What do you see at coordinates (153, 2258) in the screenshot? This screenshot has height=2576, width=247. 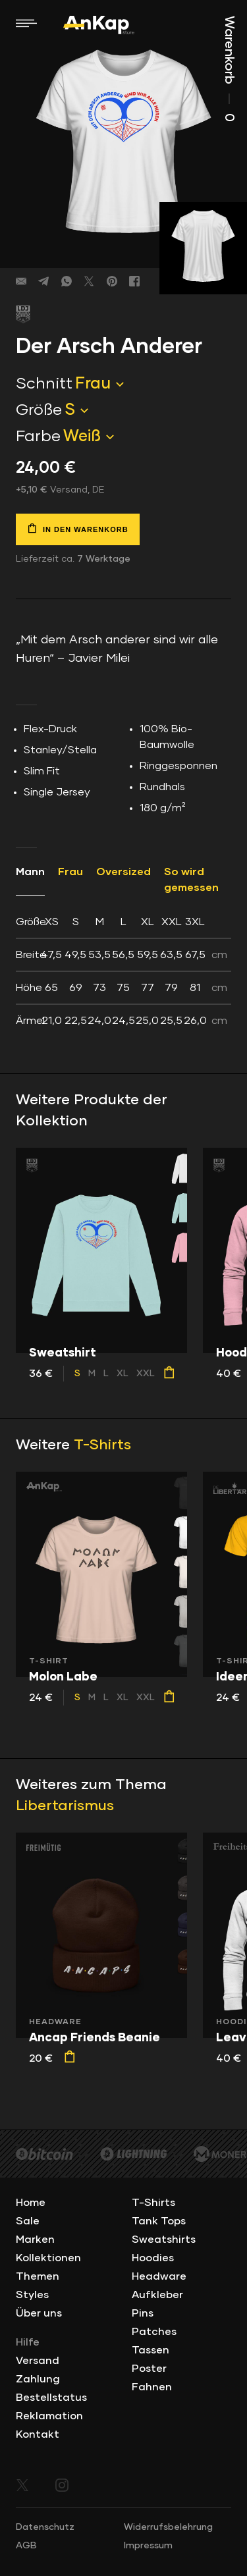 I see `Hoodies` at bounding box center [153, 2258].